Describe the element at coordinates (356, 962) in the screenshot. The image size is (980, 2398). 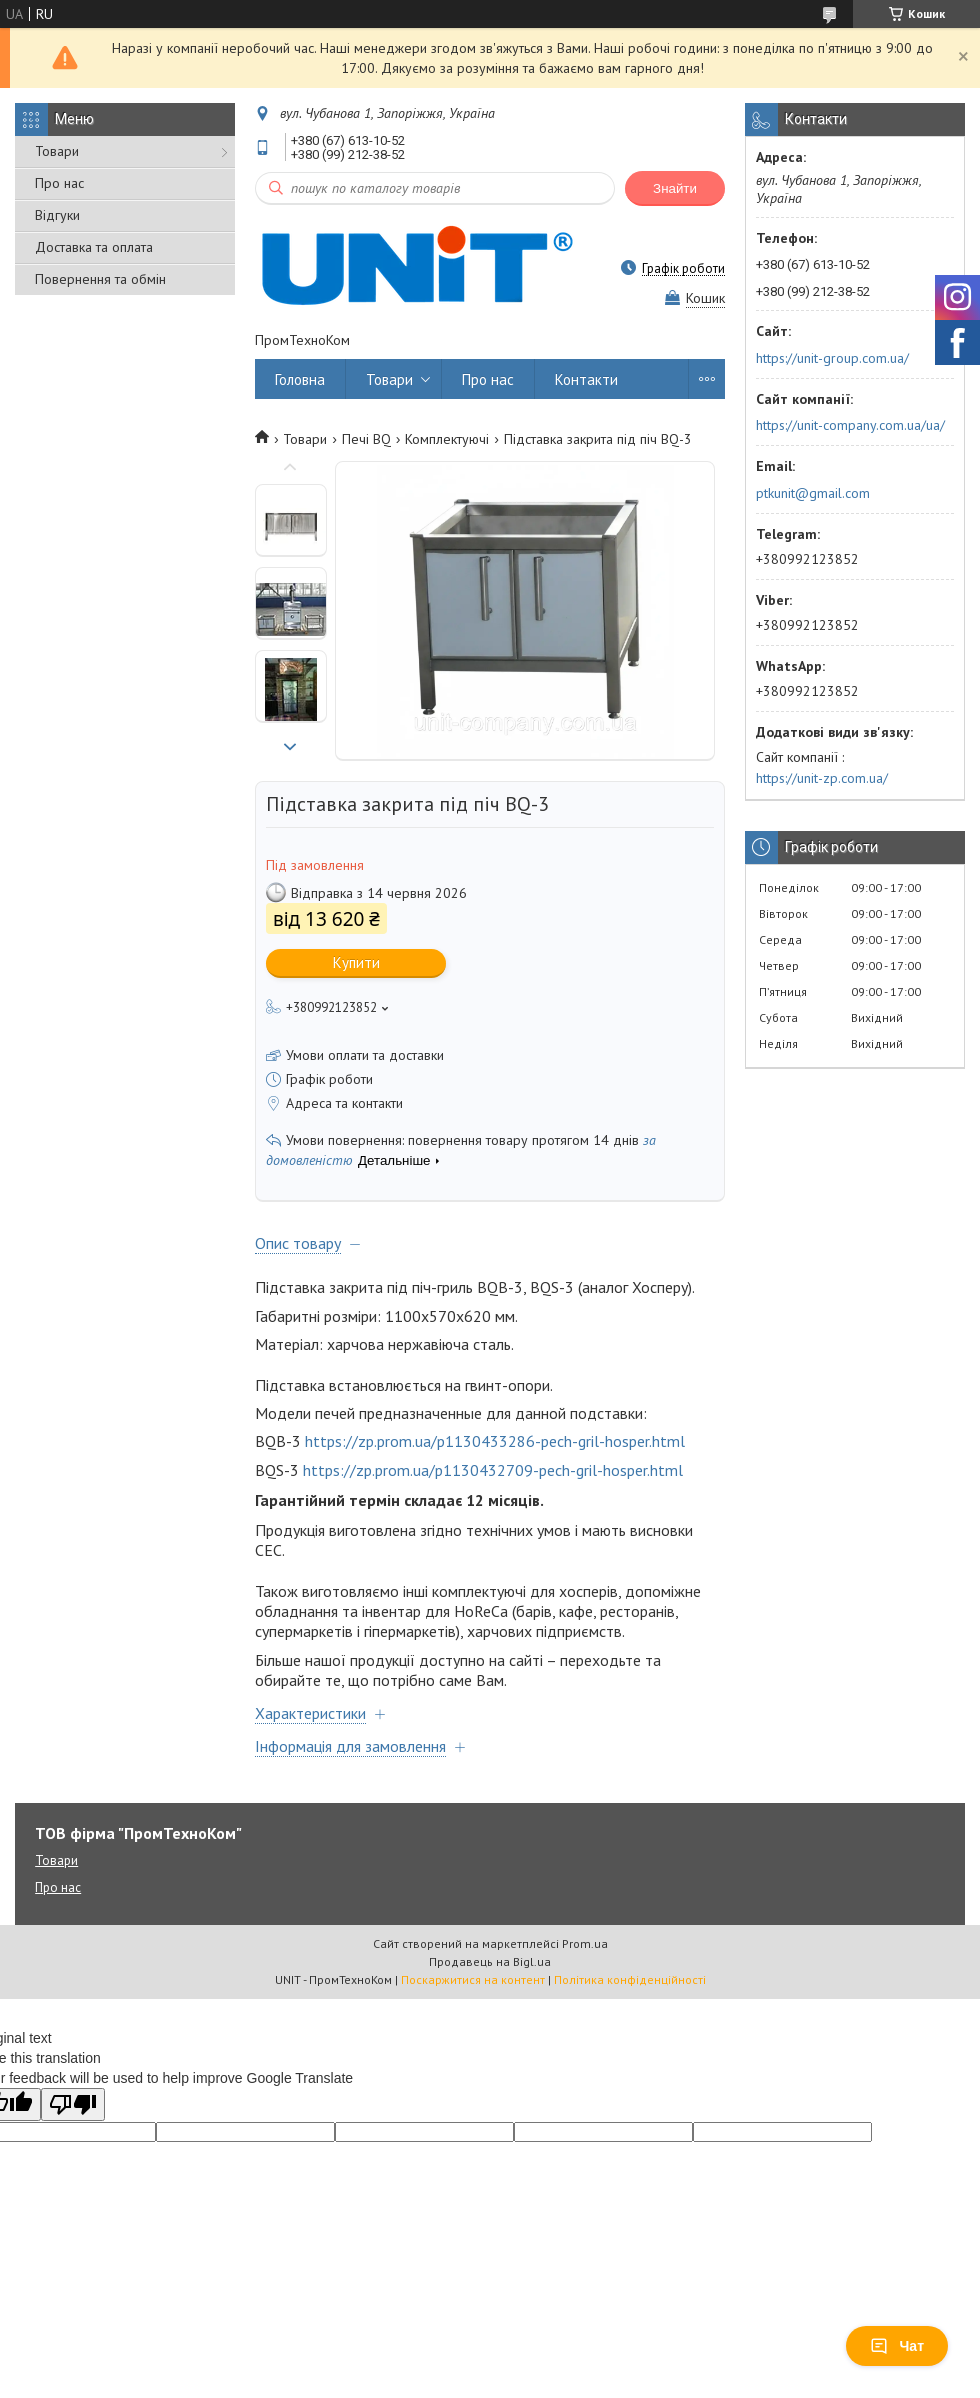
I see `Купити` at that location.